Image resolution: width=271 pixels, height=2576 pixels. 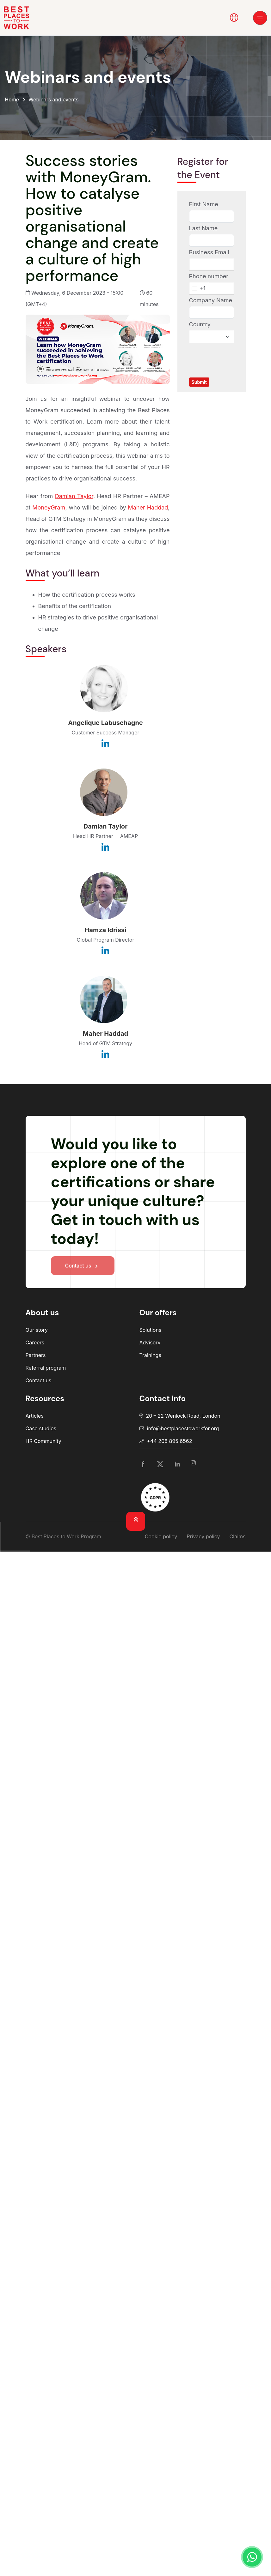 What do you see at coordinates (46, 1368) in the screenshot?
I see `Referral program` at bounding box center [46, 1368].